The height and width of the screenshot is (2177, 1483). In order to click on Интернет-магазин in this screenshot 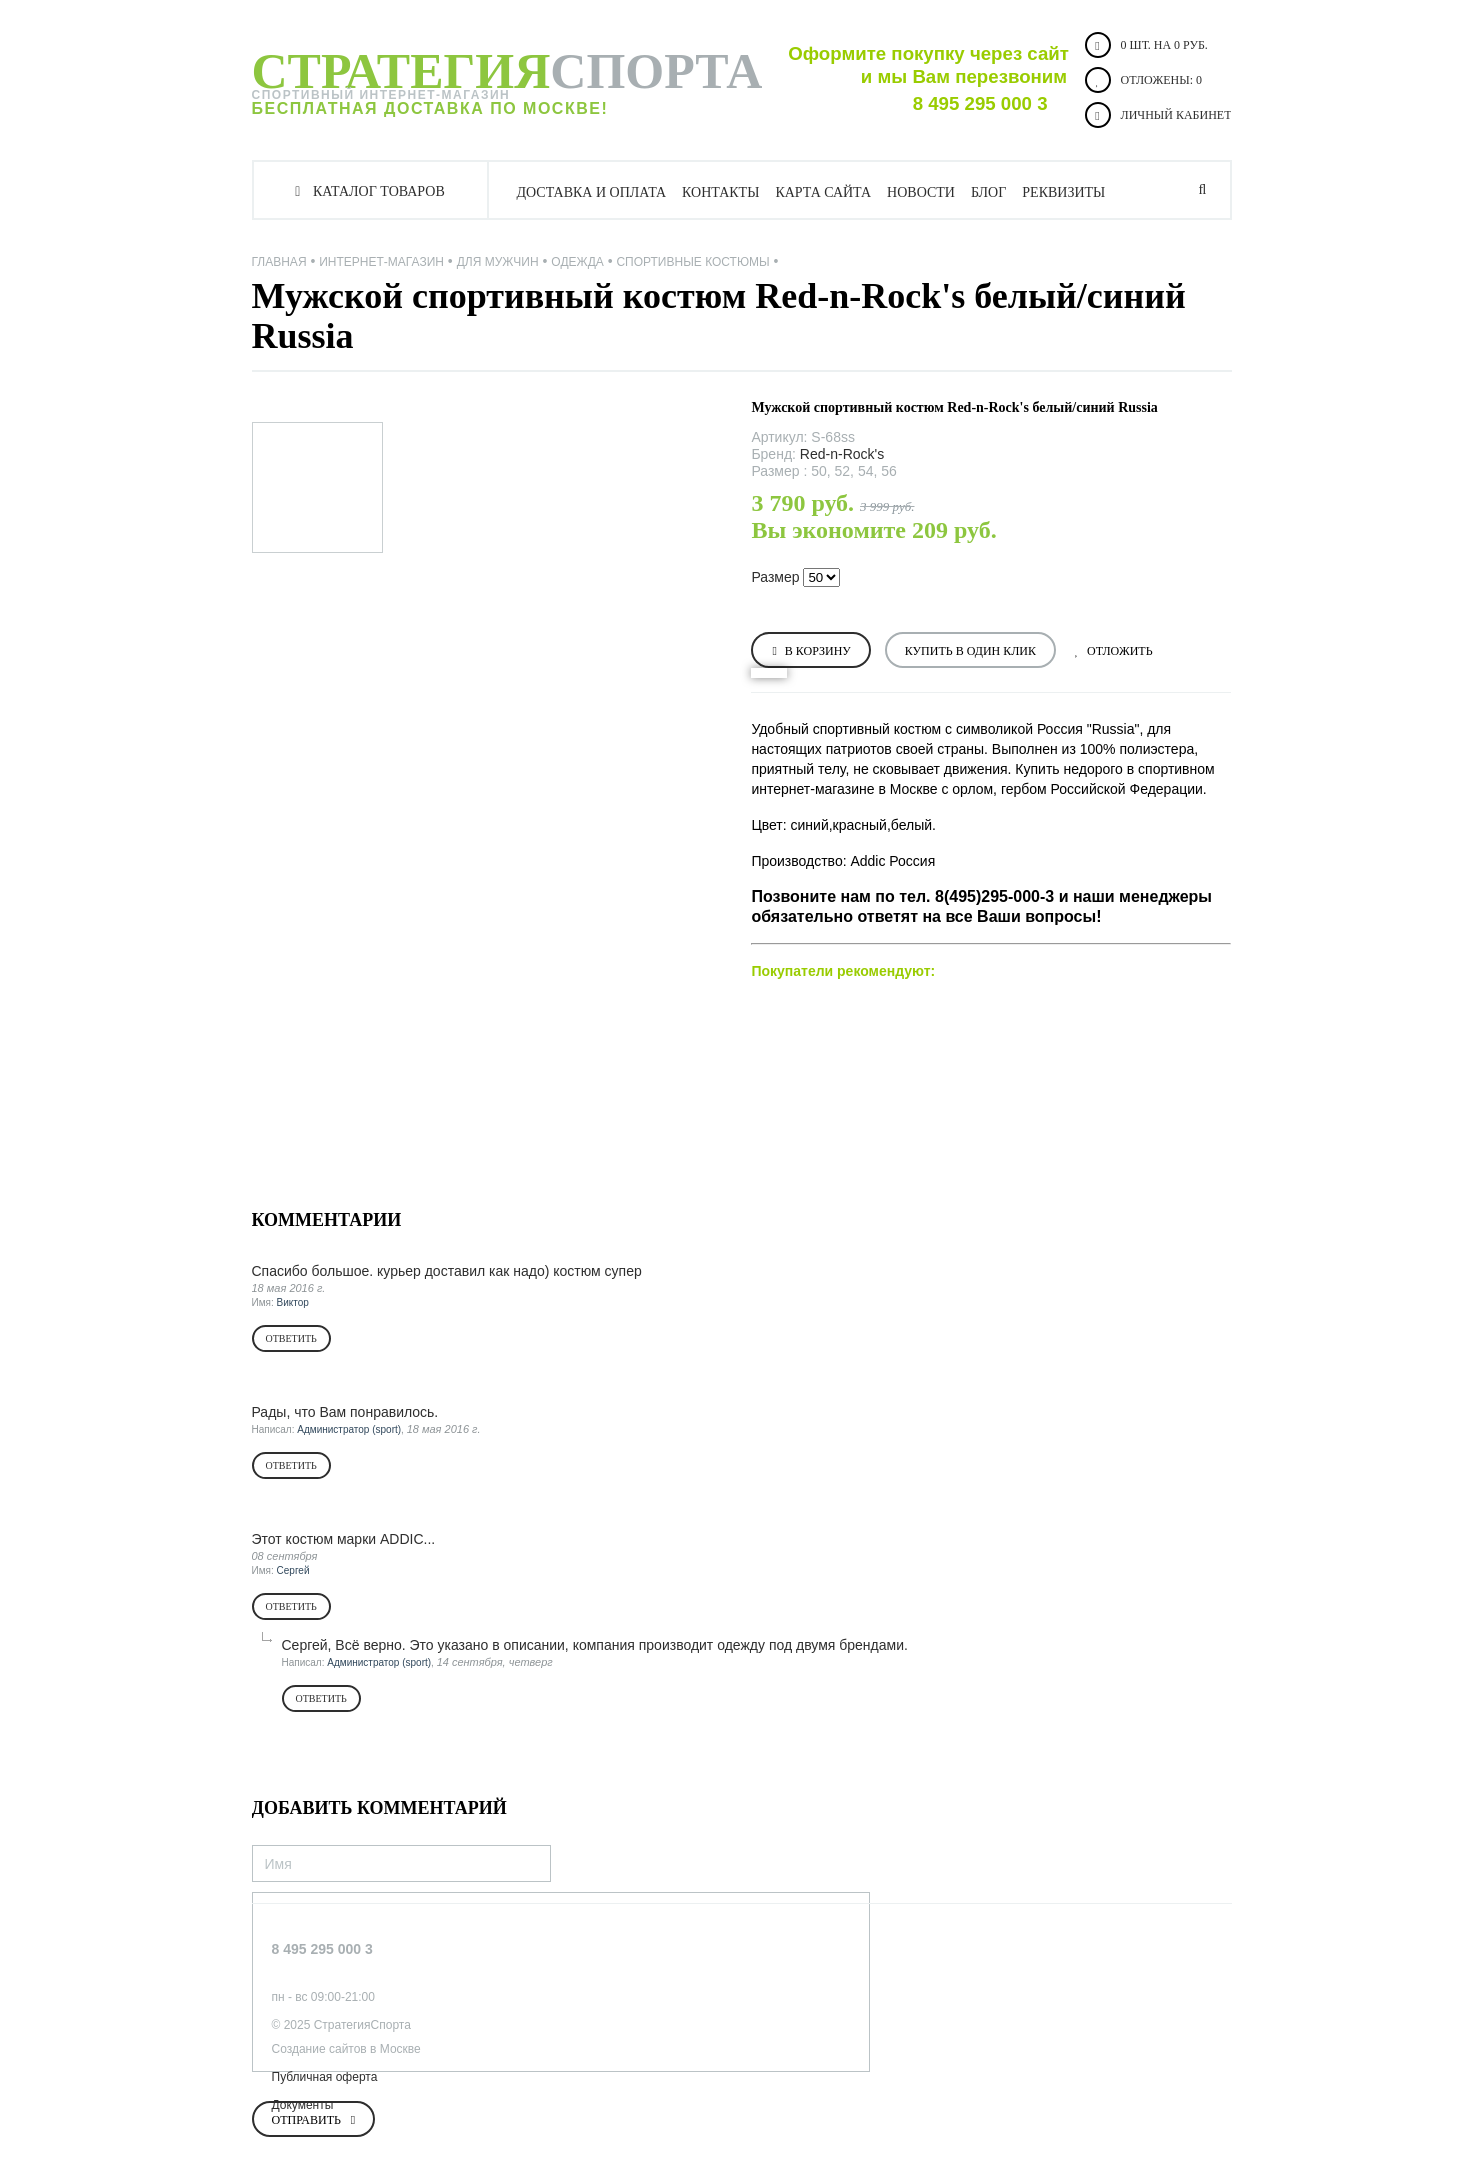, I will do `click(381, 262)`.